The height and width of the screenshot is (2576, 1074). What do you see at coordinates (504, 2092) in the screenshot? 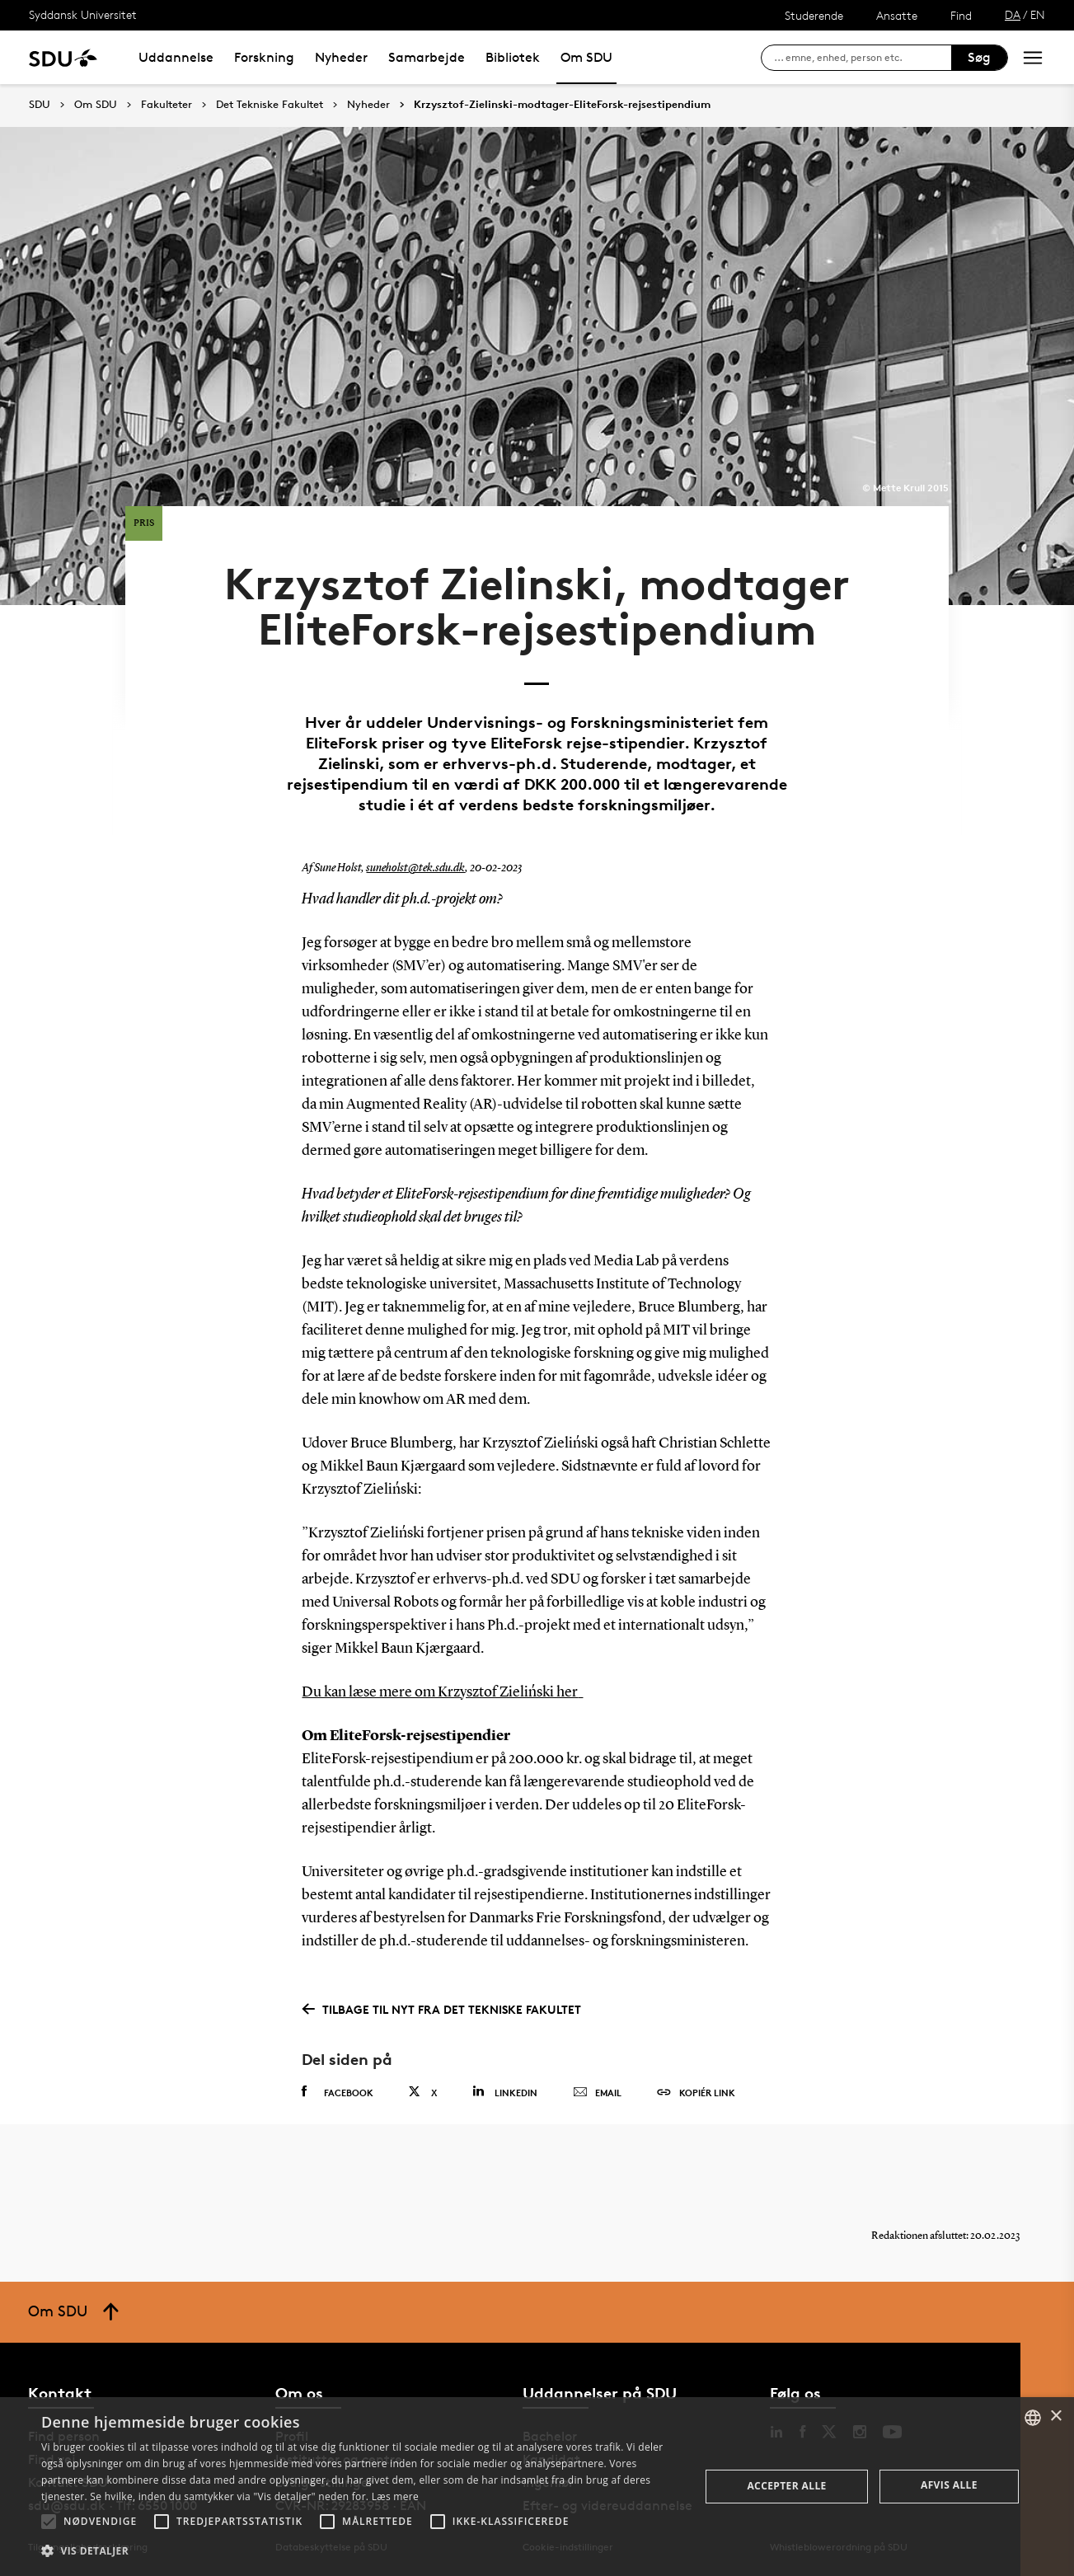
I see `Linkedin` at bounding box center [504, 2092].